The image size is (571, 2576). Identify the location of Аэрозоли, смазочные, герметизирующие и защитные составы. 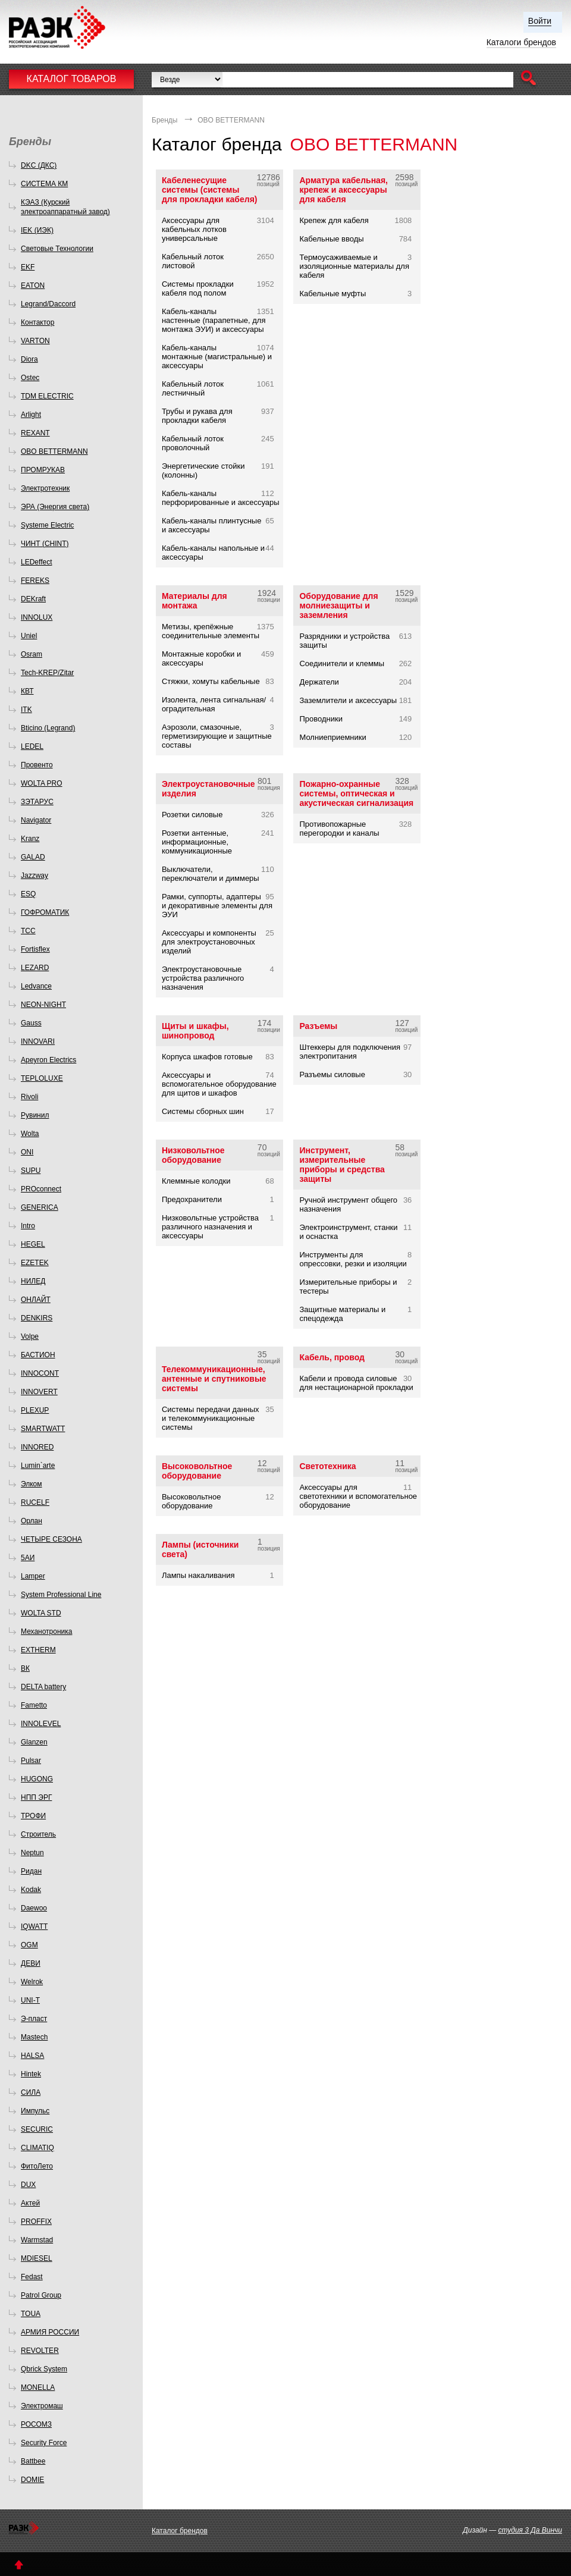
(217, 736).